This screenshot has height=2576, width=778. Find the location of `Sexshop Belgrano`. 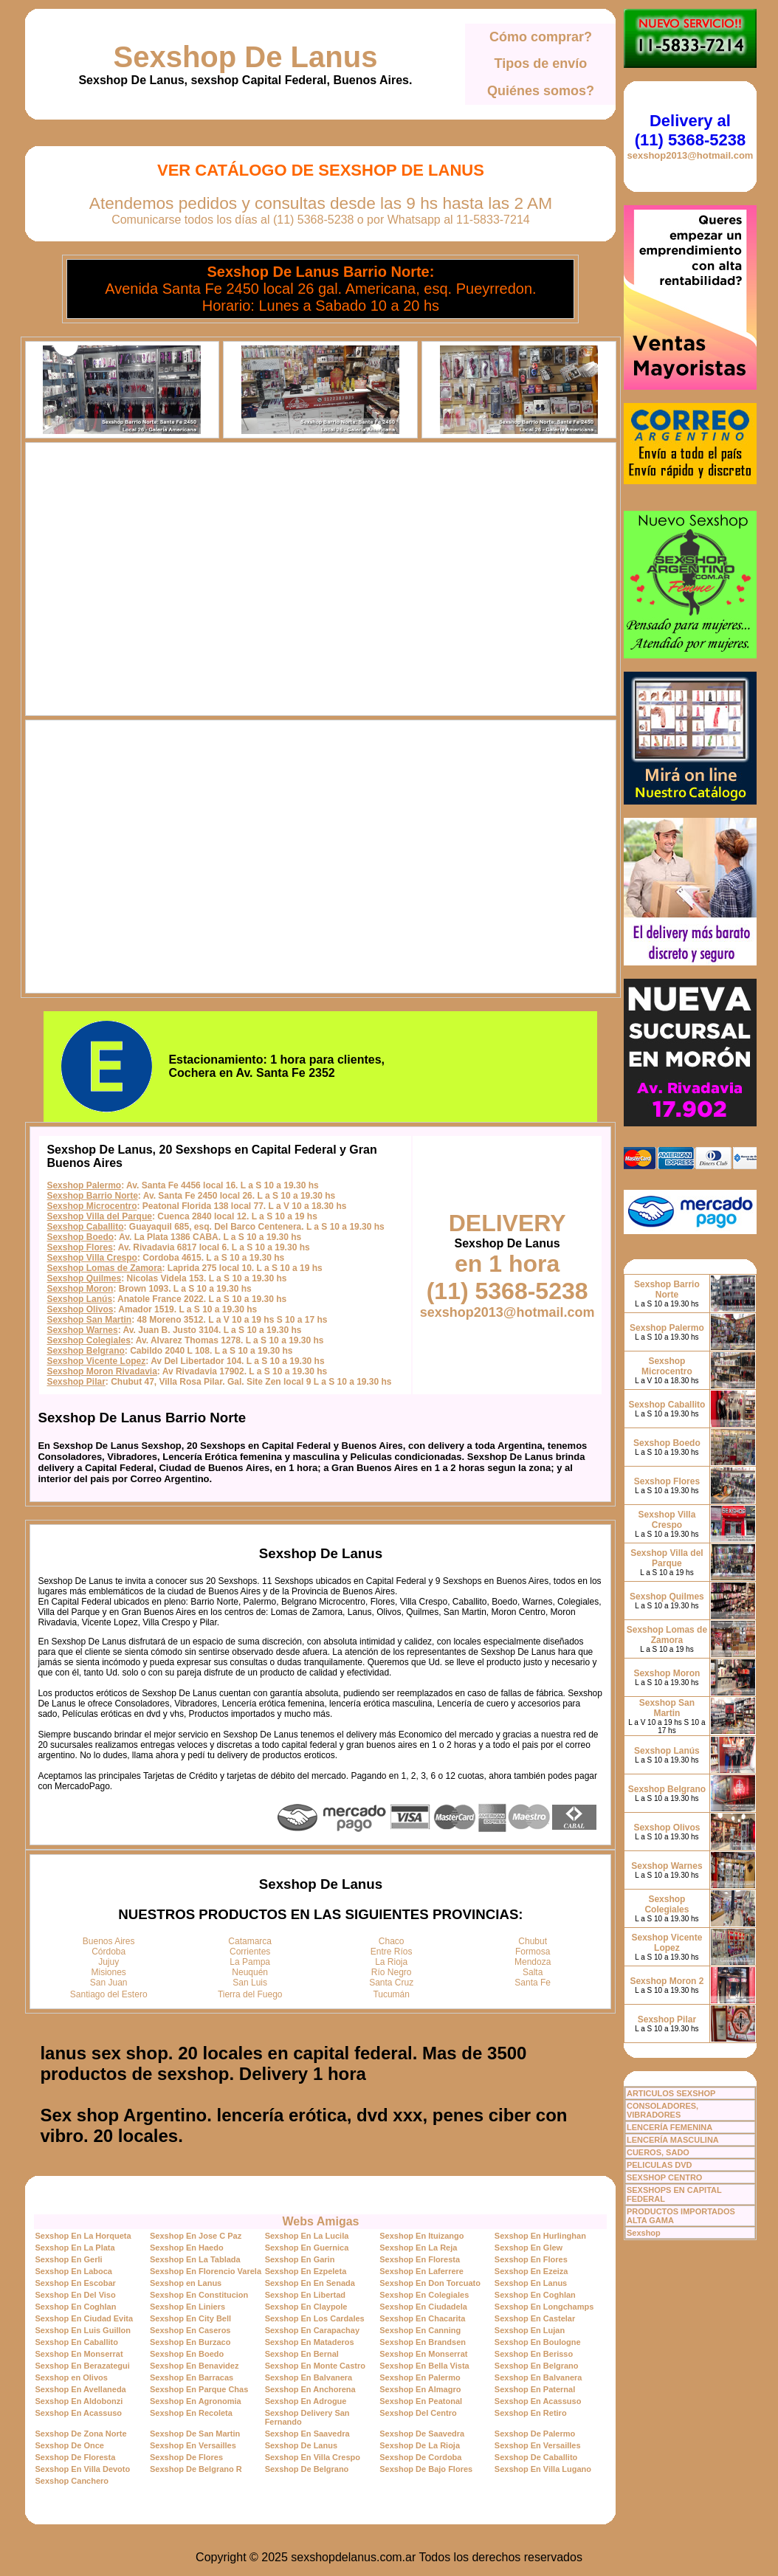

Sexshop Belgrano is located at coordinates (85, 1351).